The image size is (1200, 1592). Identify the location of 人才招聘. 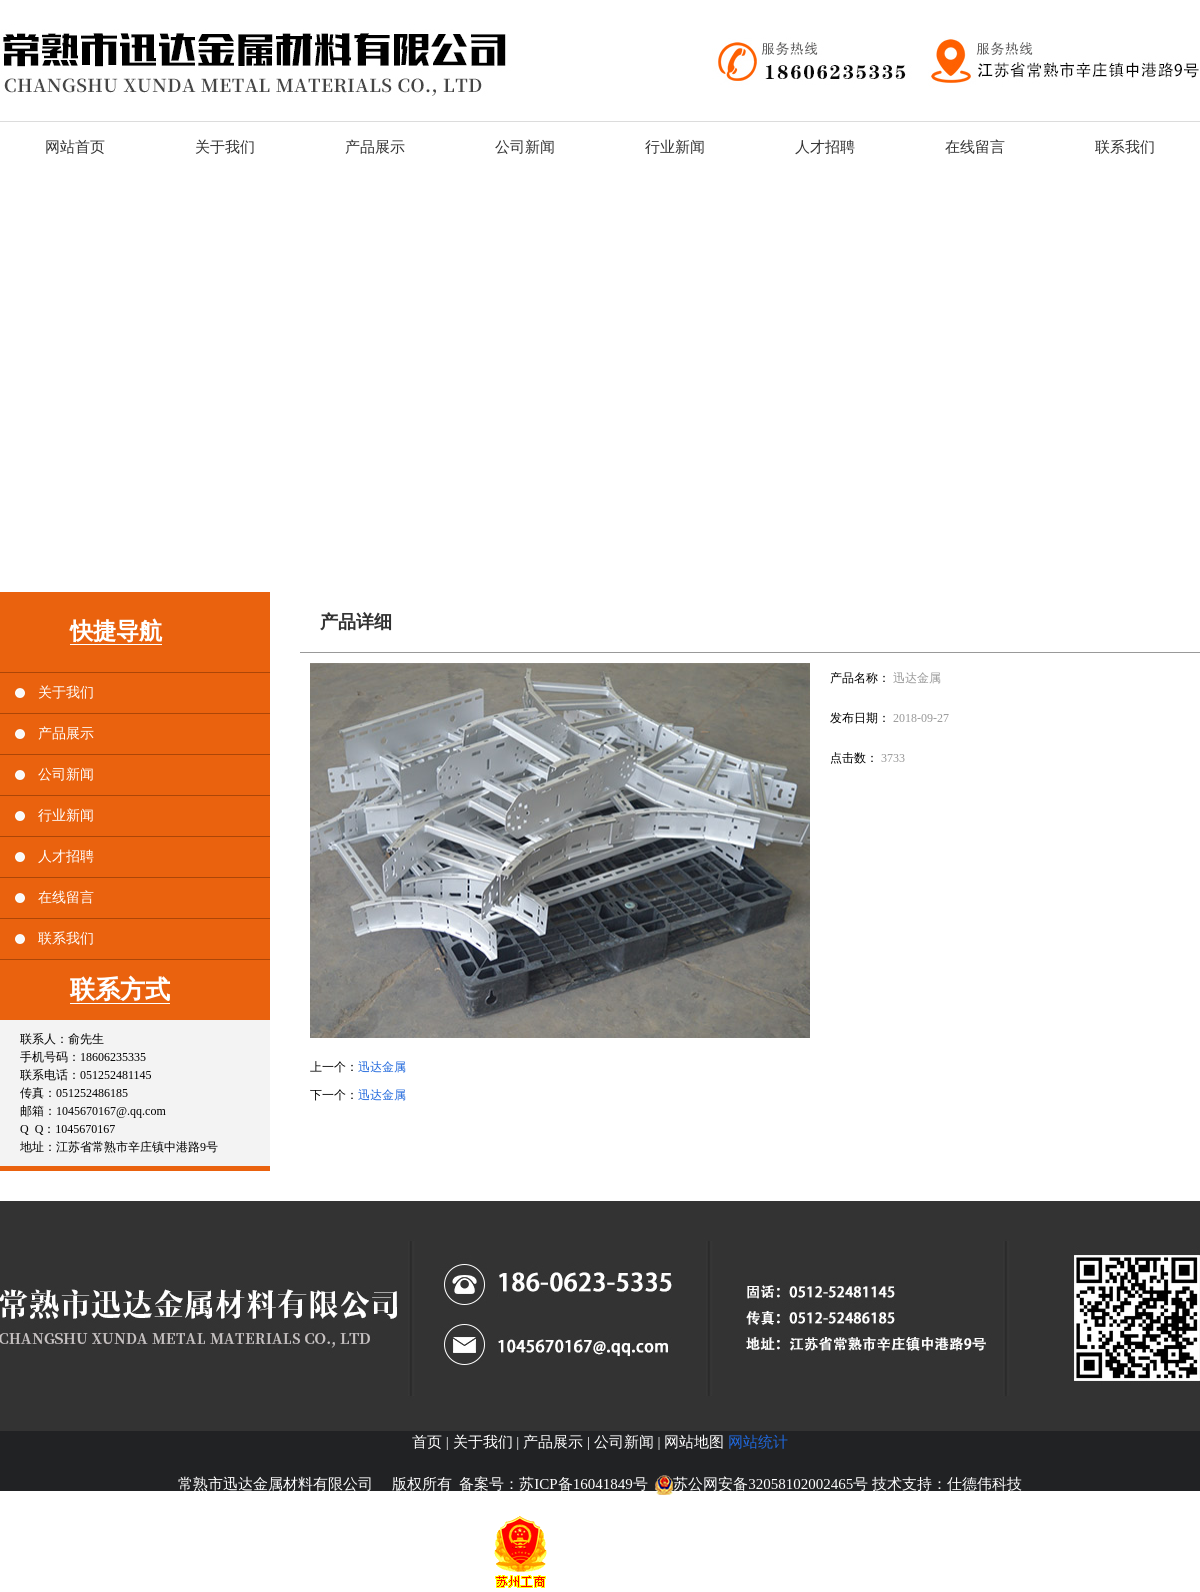
(66, 856).